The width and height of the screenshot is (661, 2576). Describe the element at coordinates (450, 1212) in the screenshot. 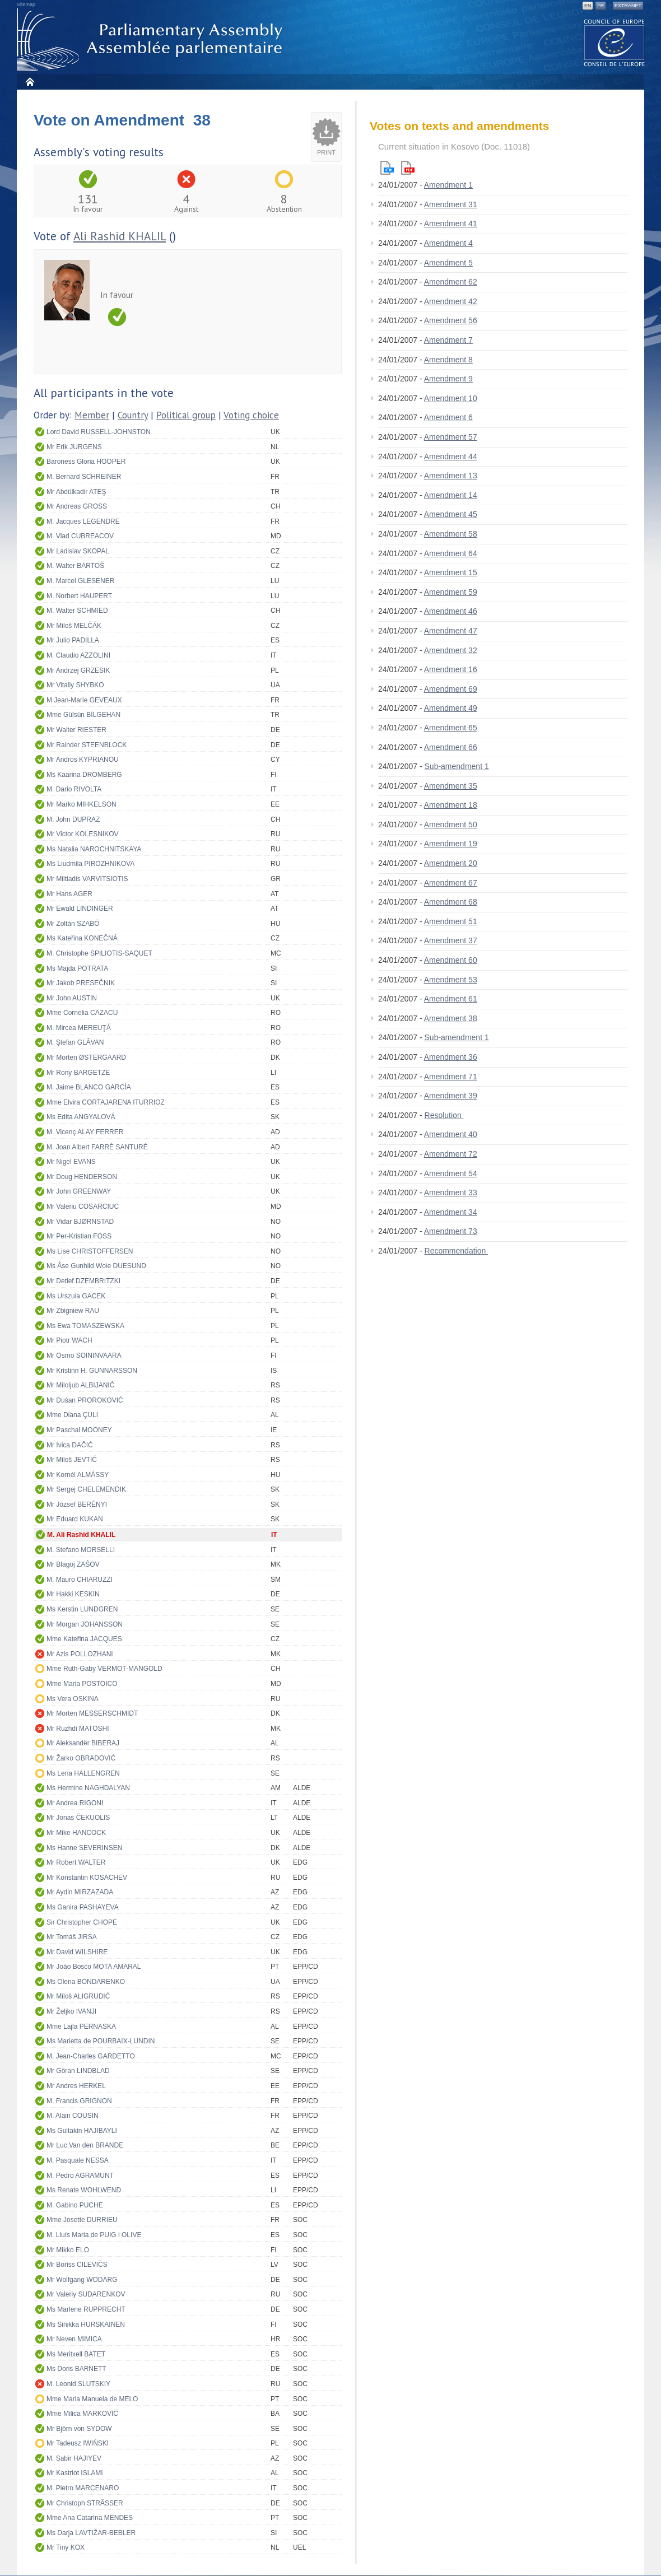

I see `Amendment 34` at that location.